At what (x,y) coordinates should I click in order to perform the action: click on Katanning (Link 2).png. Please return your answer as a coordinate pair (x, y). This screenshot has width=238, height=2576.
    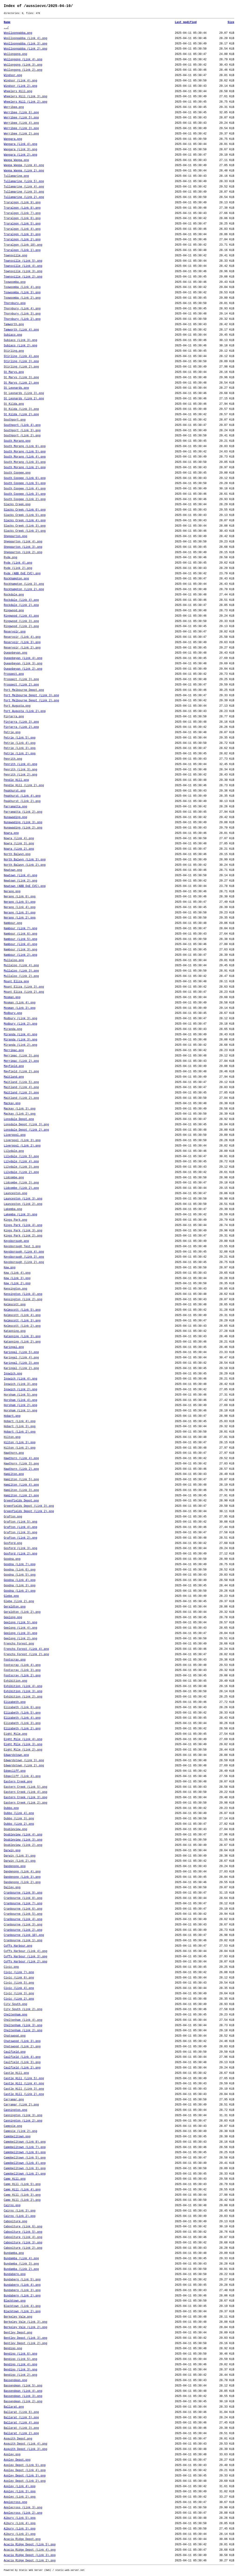
    Looking at the image, I should click on (22, 1341).